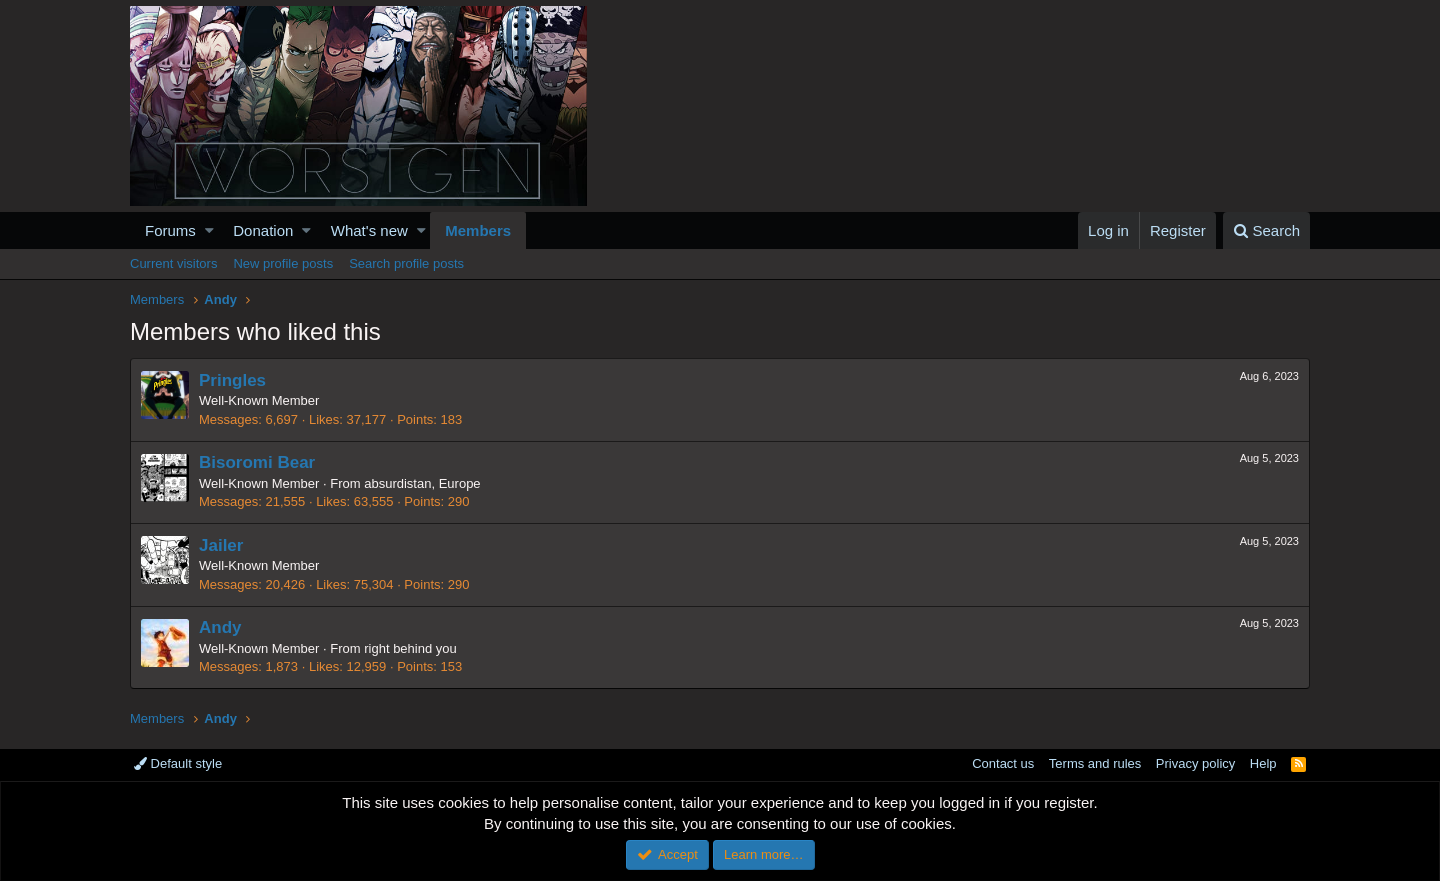 Image resolution: width=1440 pixels, height=881 pixels. I want to click on Jailer, so click(221, 545).